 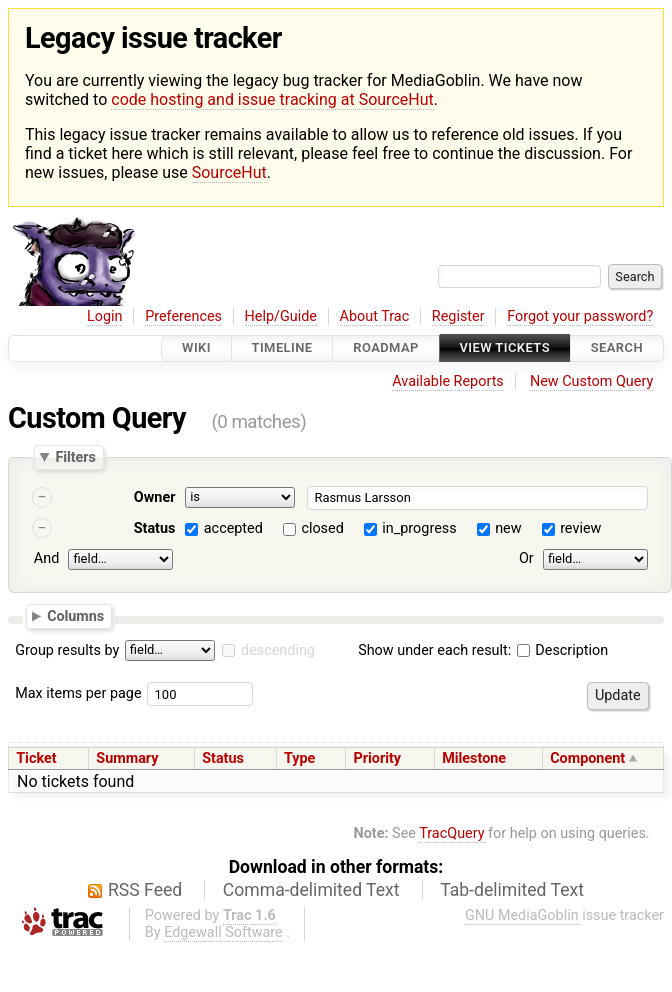 What do you see at coordinates (272, 99) in the screenshot?
I see `code hosting and issue tracking at SourceHut` at bounding box center [272, 99].